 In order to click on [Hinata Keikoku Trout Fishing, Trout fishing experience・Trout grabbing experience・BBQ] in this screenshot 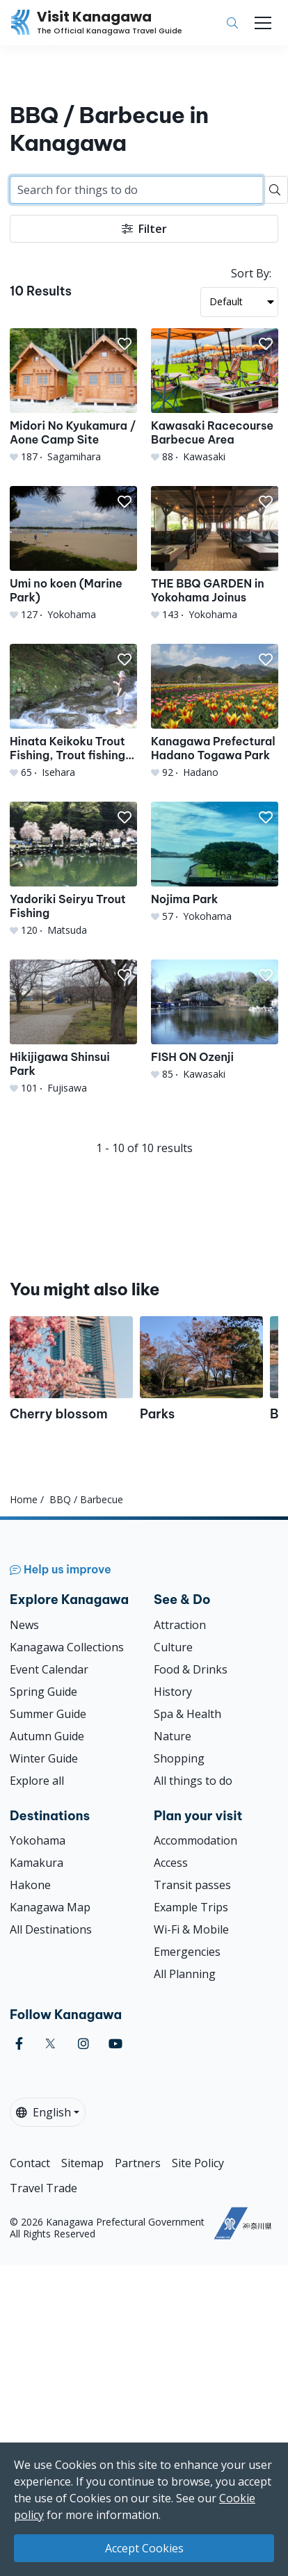, I will do `click(73, 711)`.